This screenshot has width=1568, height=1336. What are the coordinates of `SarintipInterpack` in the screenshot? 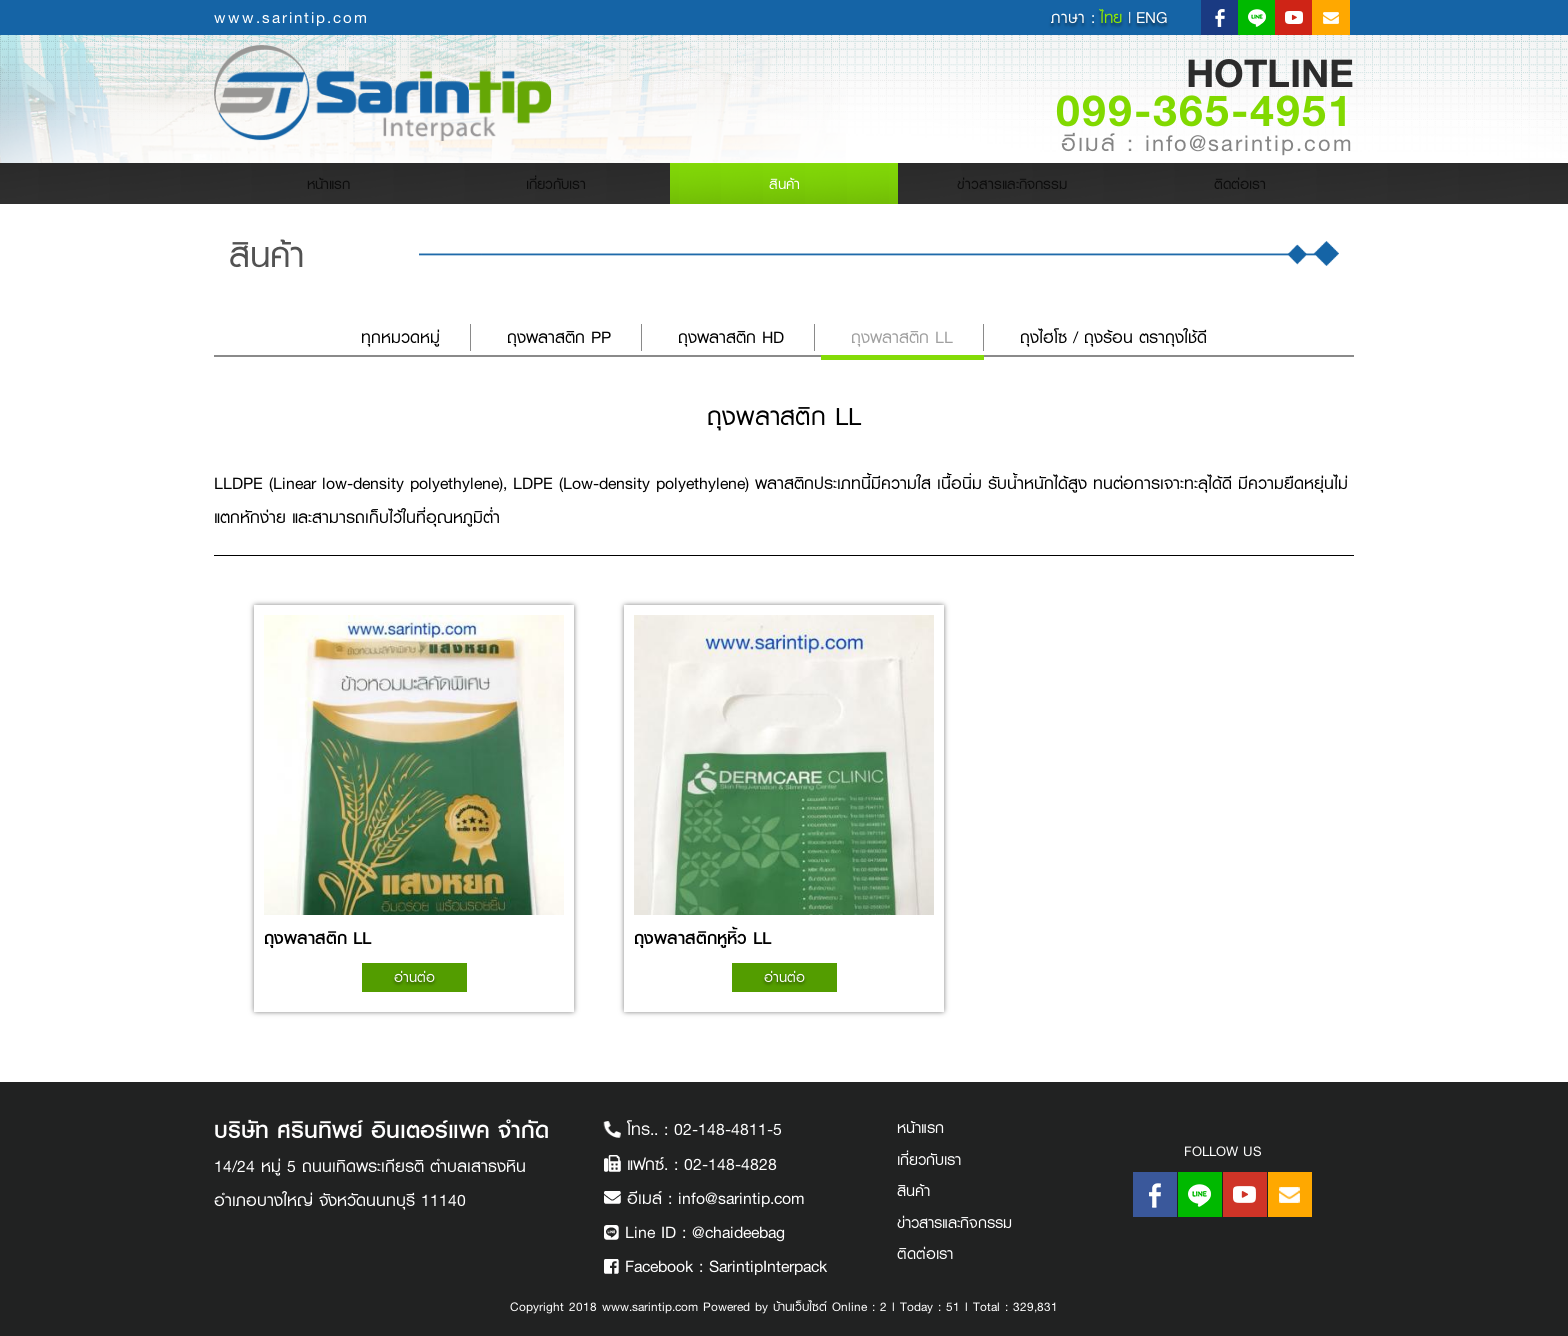 It's located at (768, 1266).